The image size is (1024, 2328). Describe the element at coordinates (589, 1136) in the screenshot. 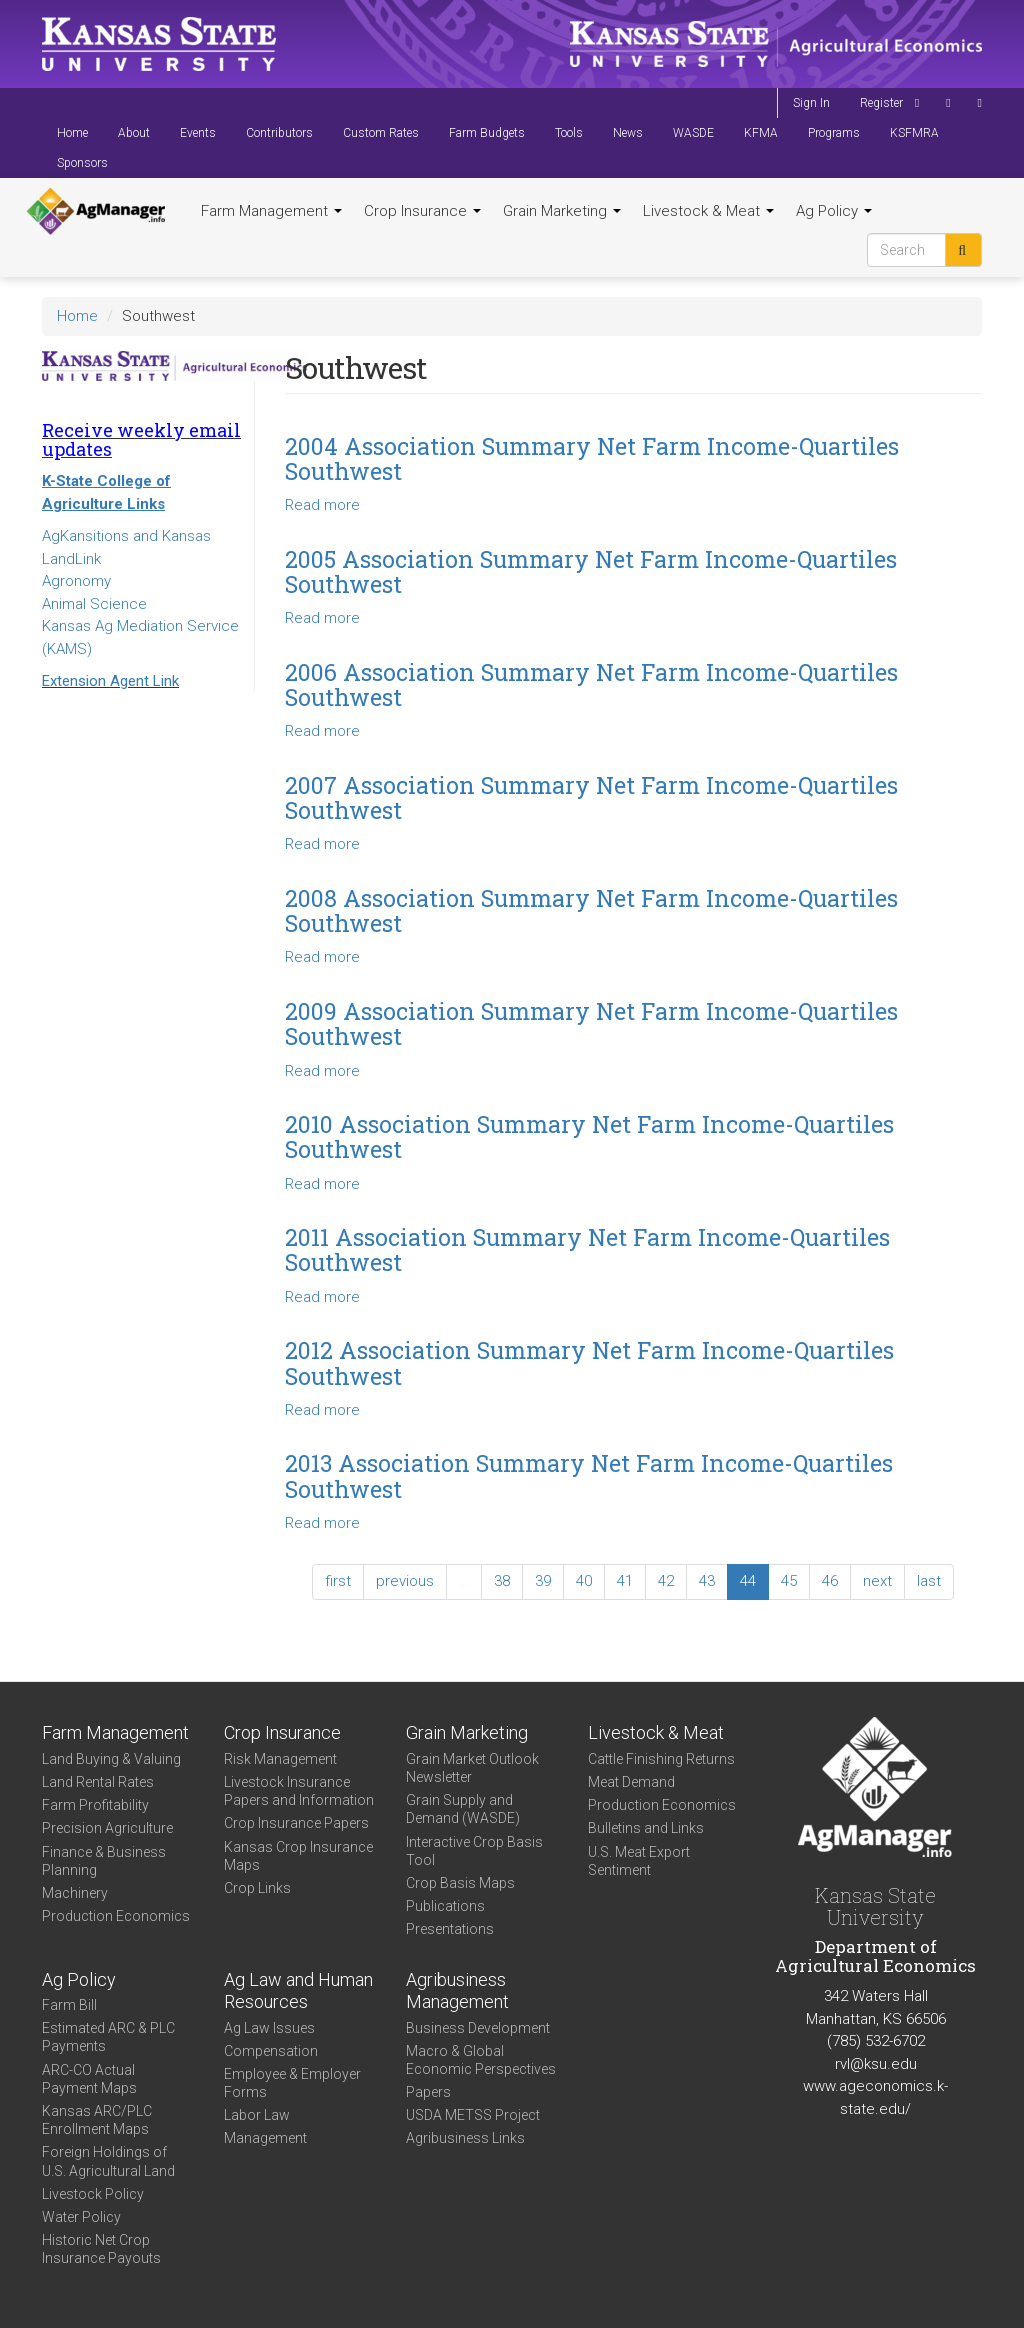

I see `2010 Association Summary Net Farm Income-Quartiles Southwest` at that location.